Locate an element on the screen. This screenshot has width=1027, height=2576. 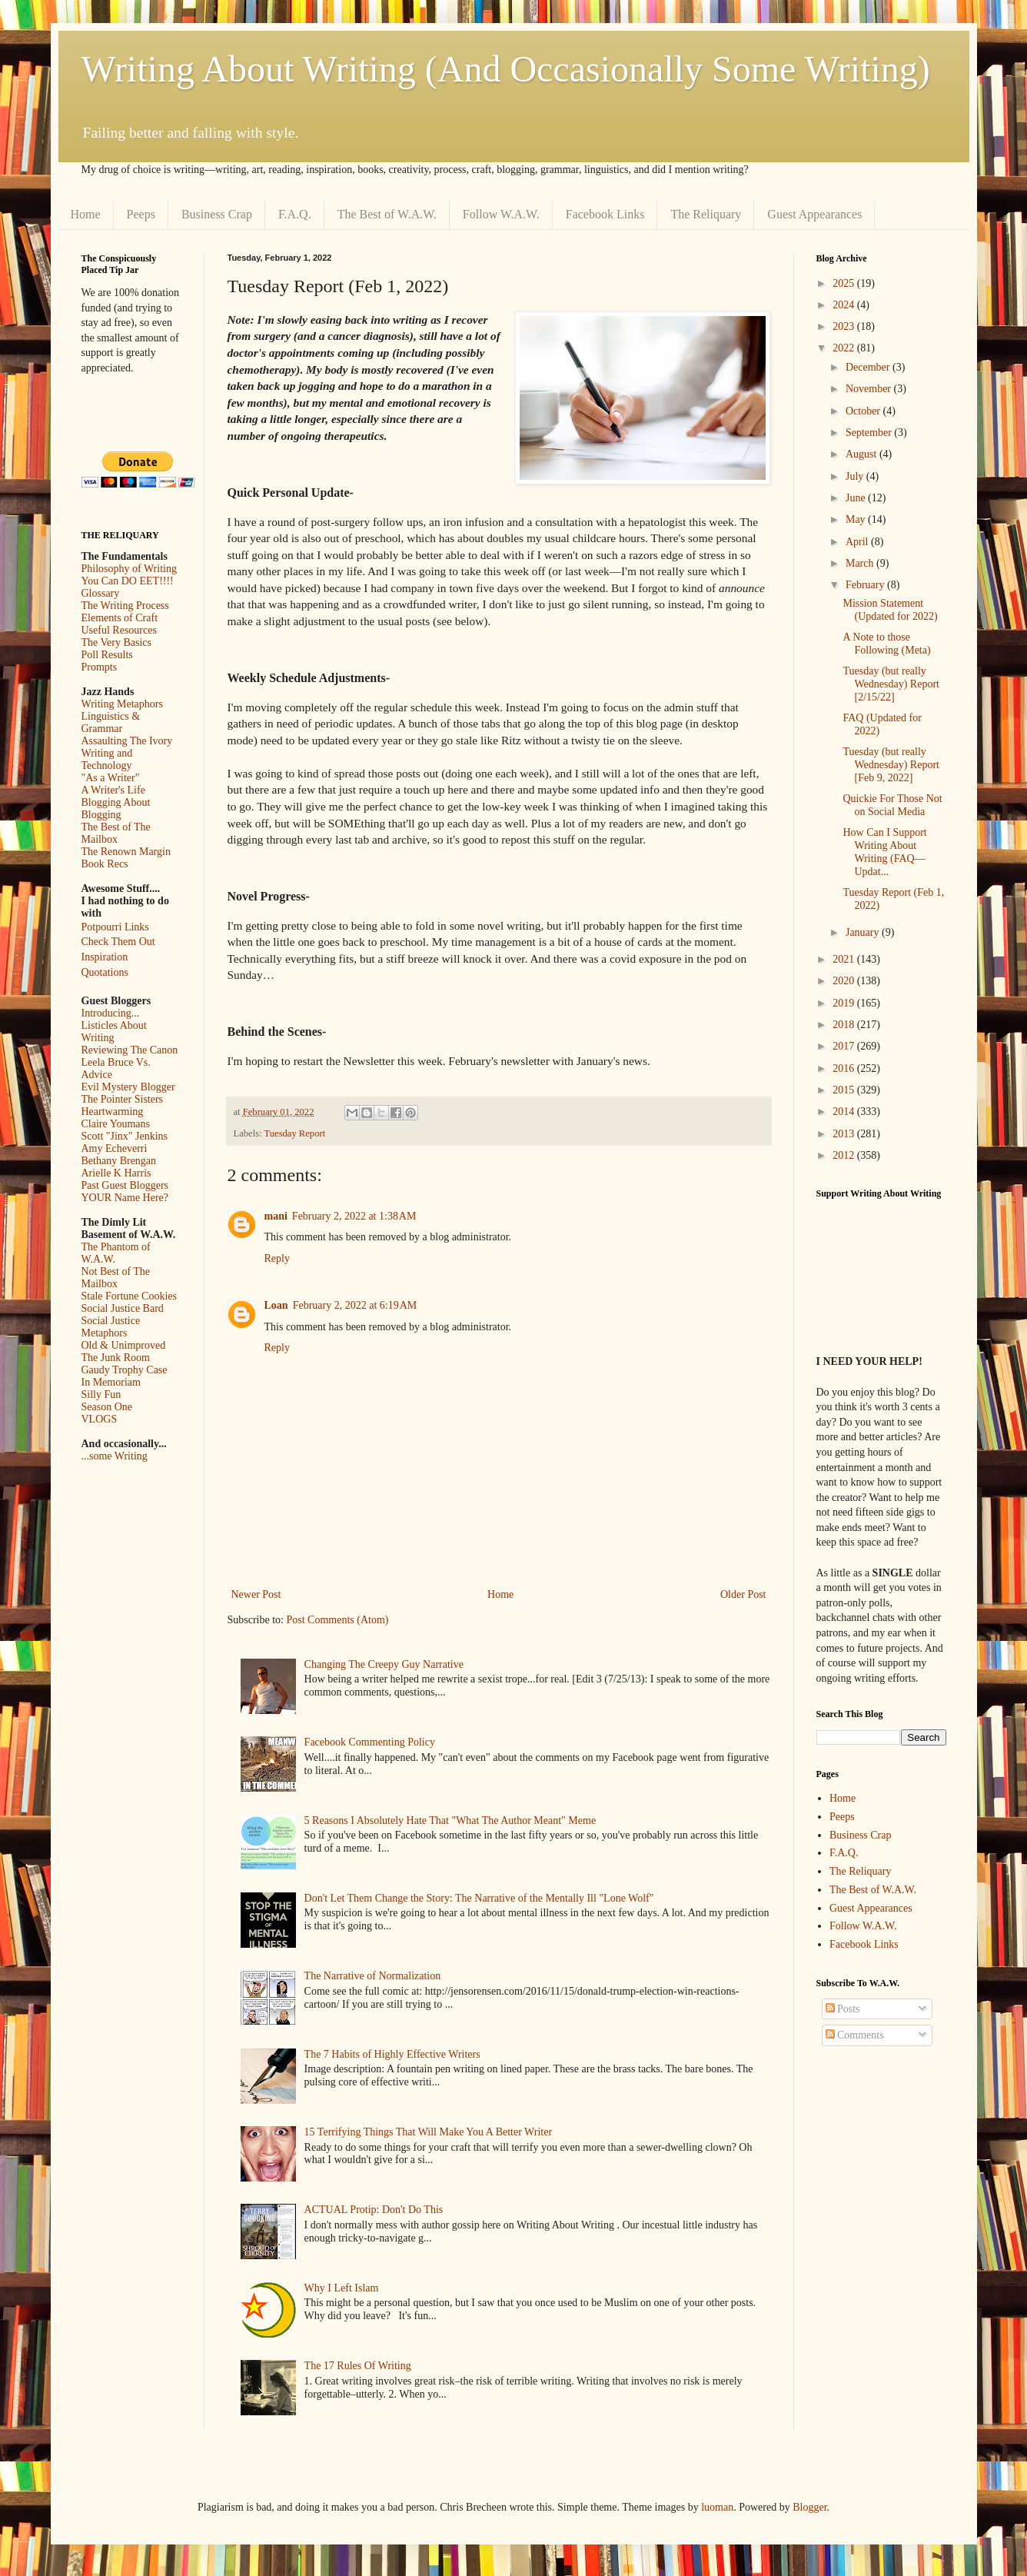
Writing About Writing (And Occasionally Some Writing) is located at coordinates (505, 68).